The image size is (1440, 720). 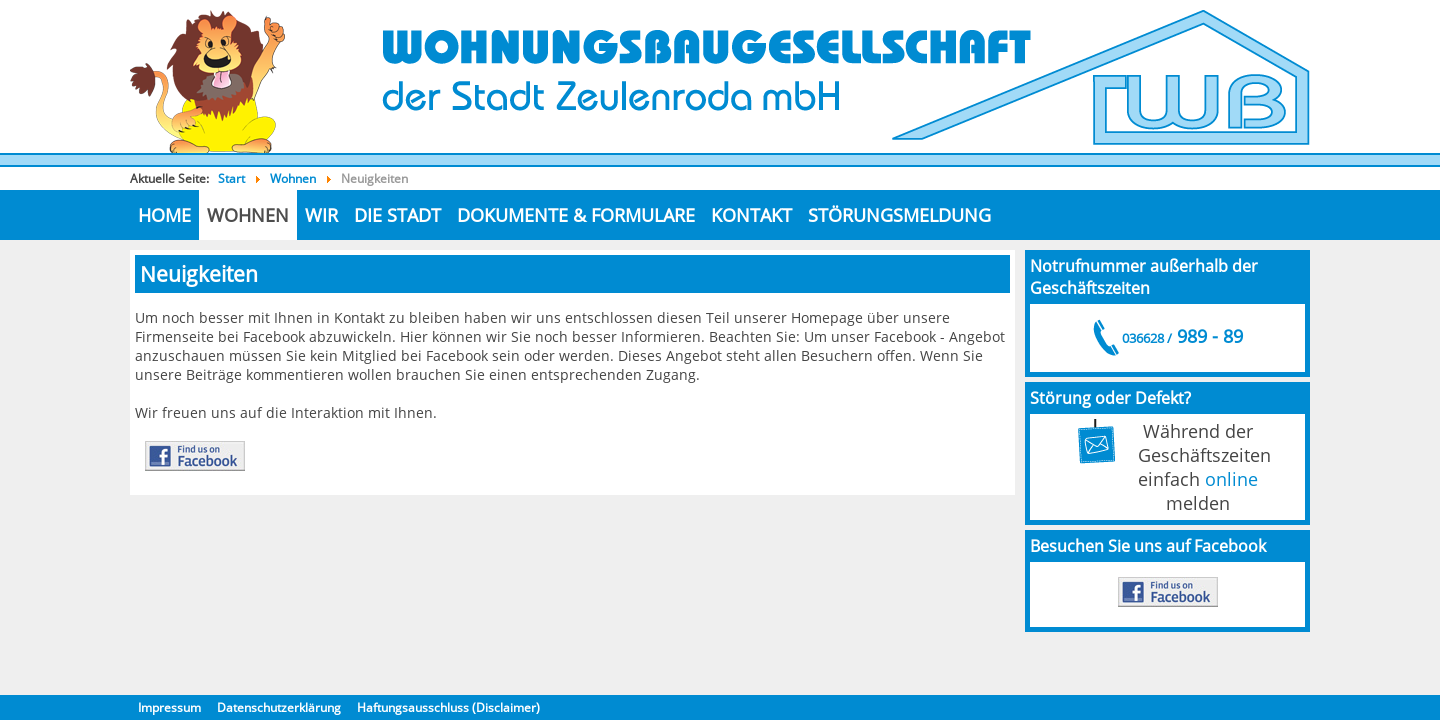 I want to click on die Stadt, so click(x=397, y=215).